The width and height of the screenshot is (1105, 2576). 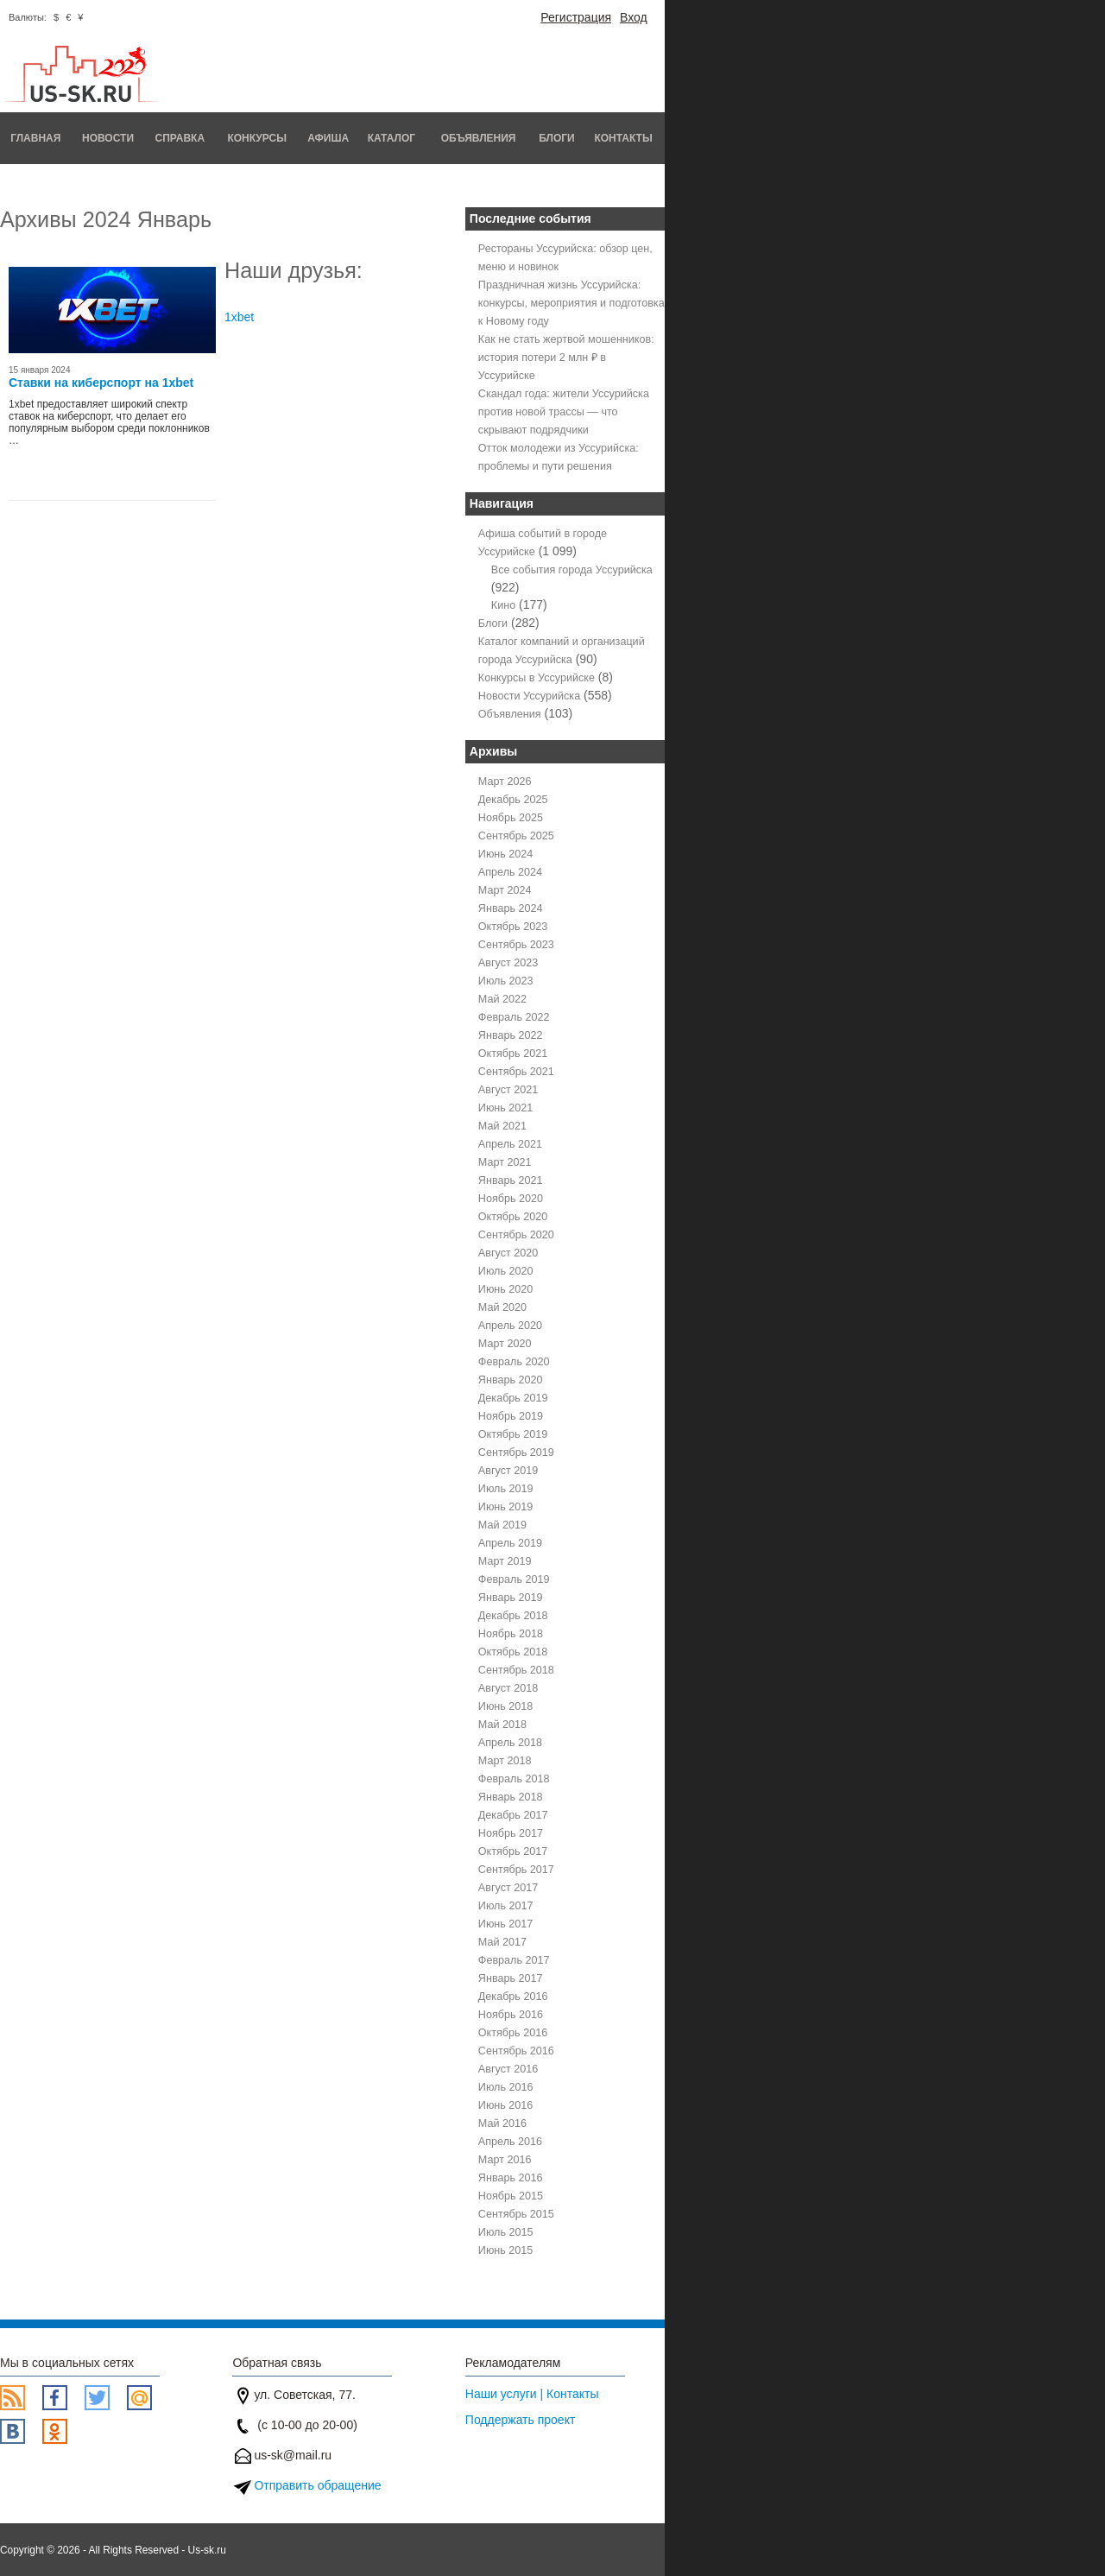 I want to click on Март 2021, so click(x=505, y=1162).